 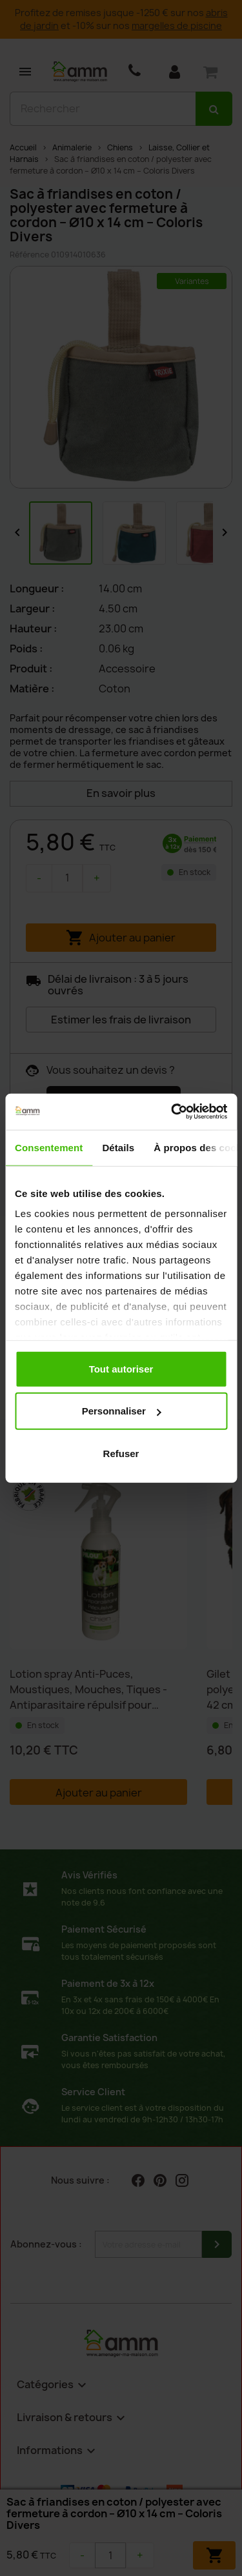 I want to click on Tout autoriser, so click(x=121, y=1368).